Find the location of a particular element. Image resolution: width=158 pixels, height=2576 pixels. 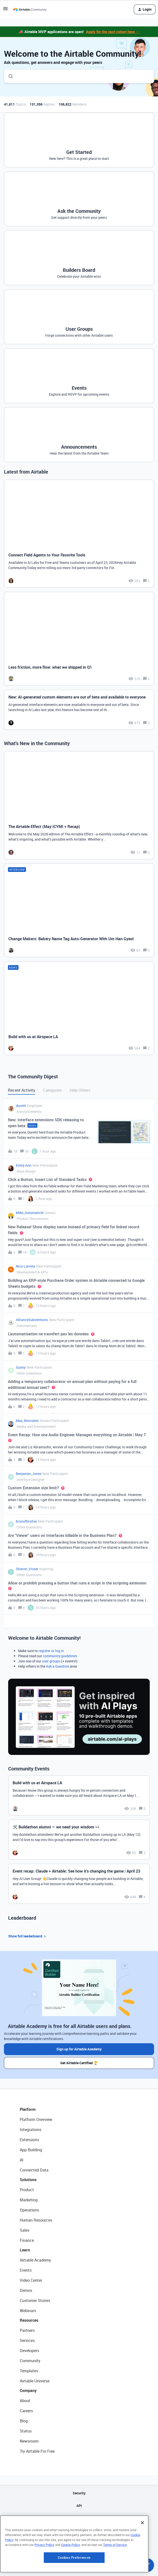

Webinars is located at coordinates (28, 2310).